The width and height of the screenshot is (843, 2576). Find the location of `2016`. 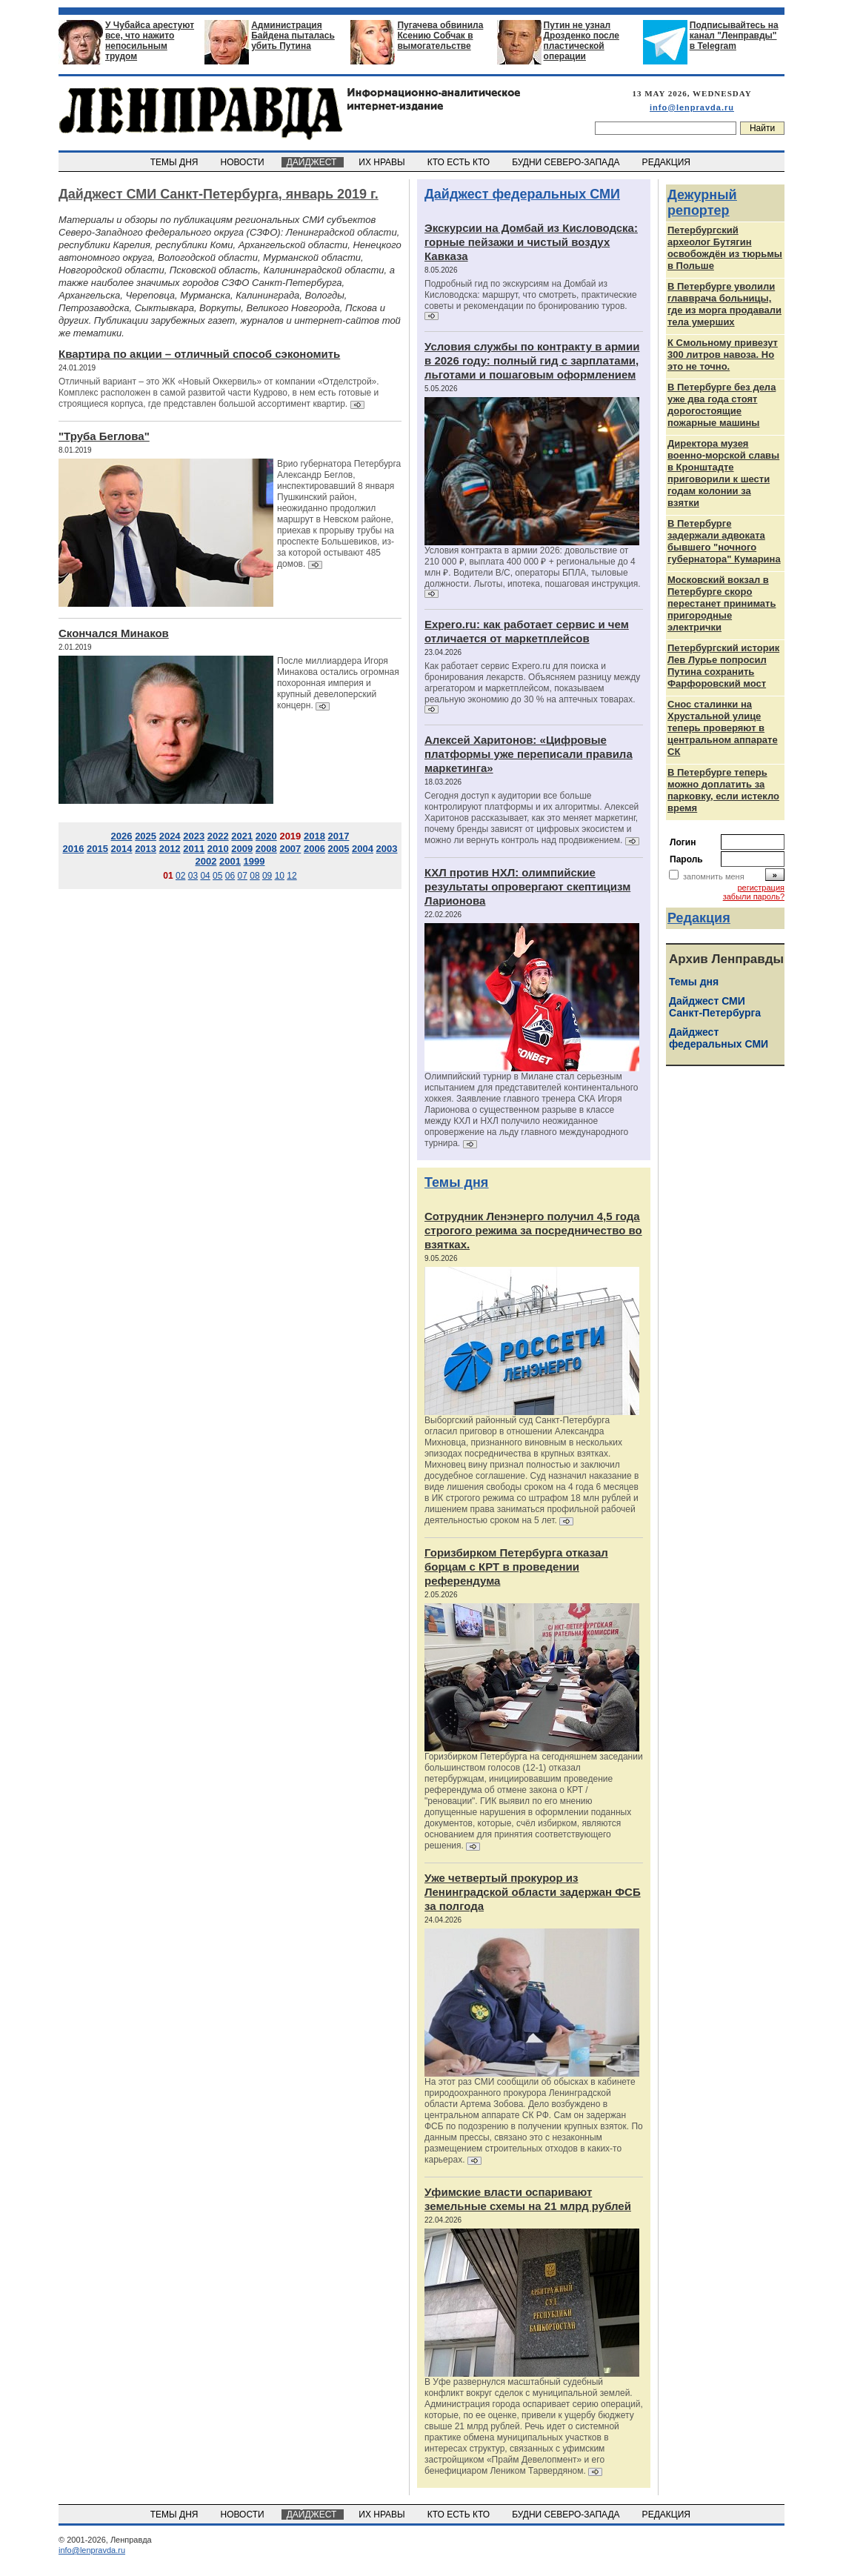

2016 is located at coordinates (73, 848).